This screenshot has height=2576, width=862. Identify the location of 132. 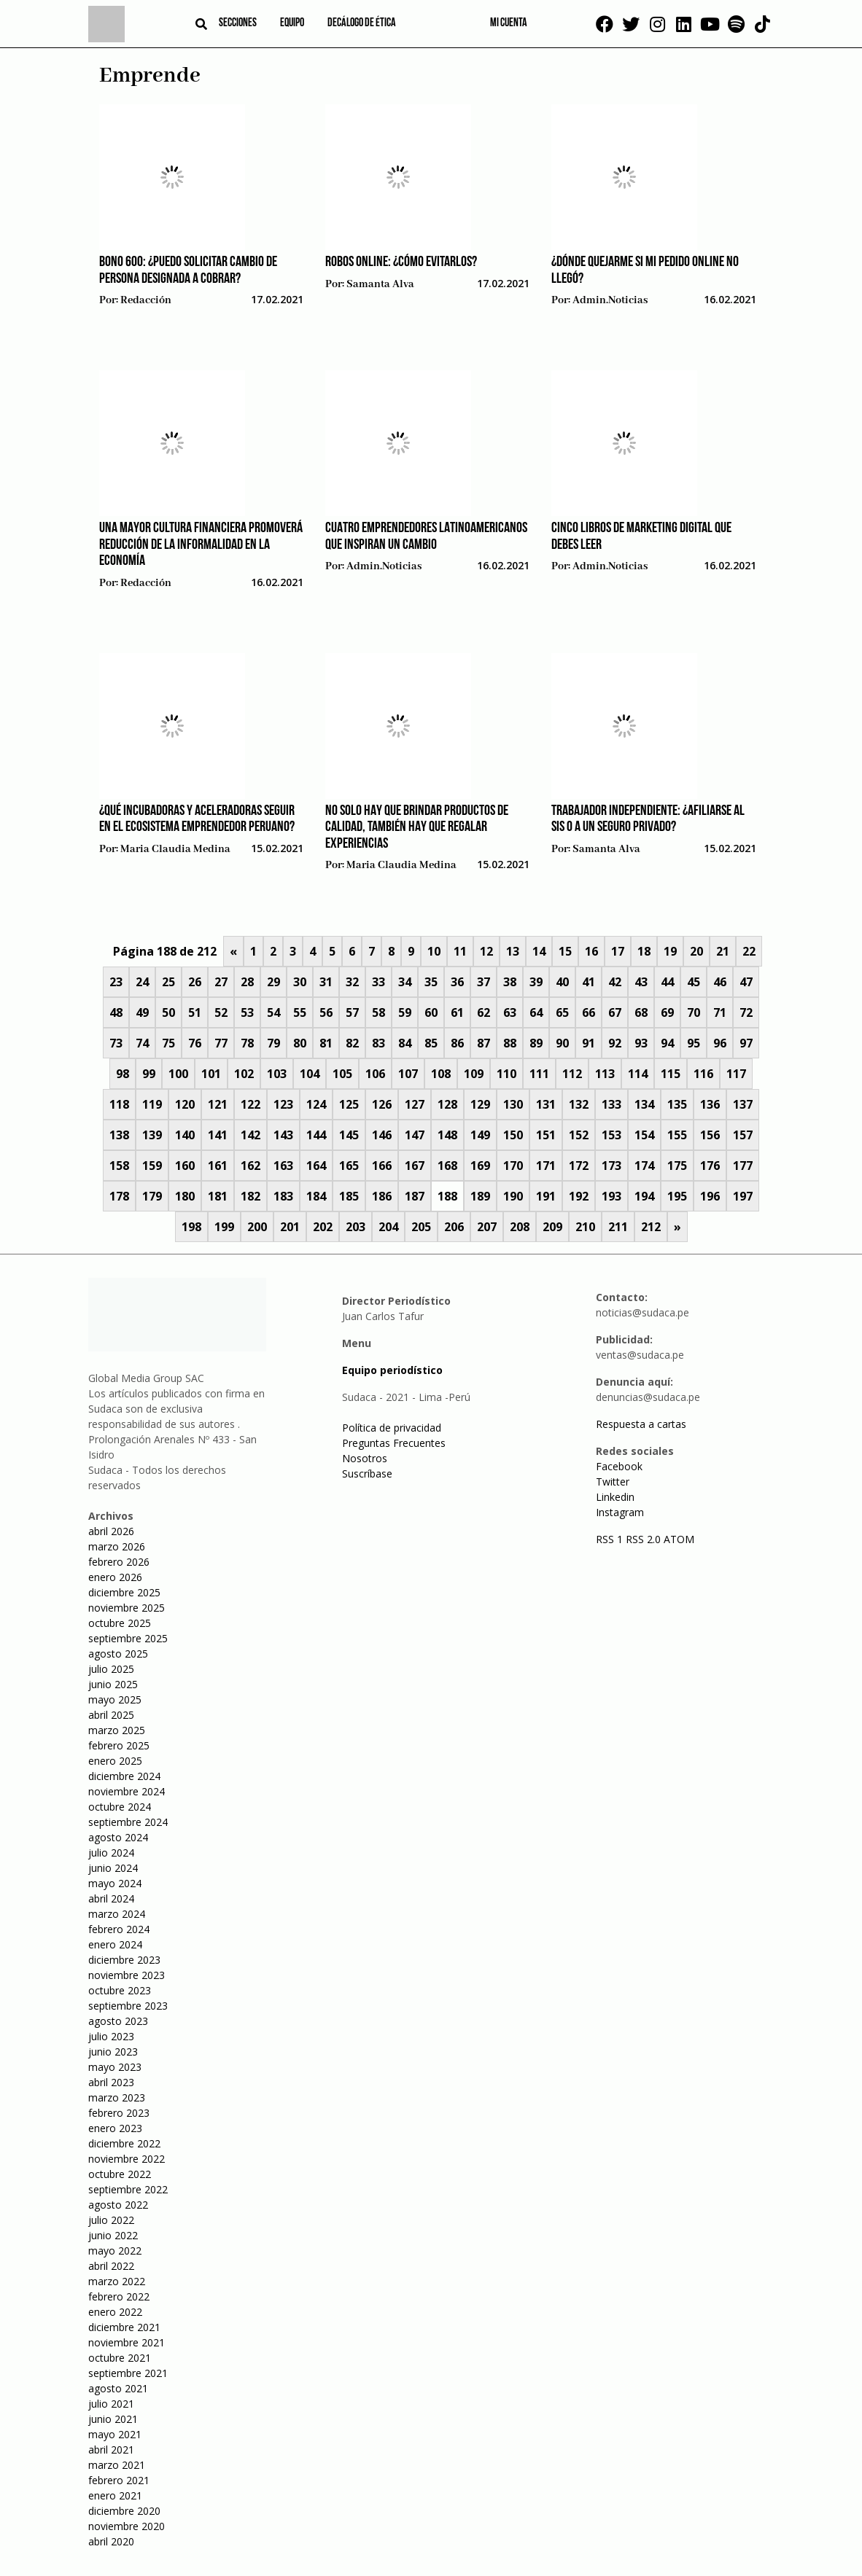
(579, 1104).